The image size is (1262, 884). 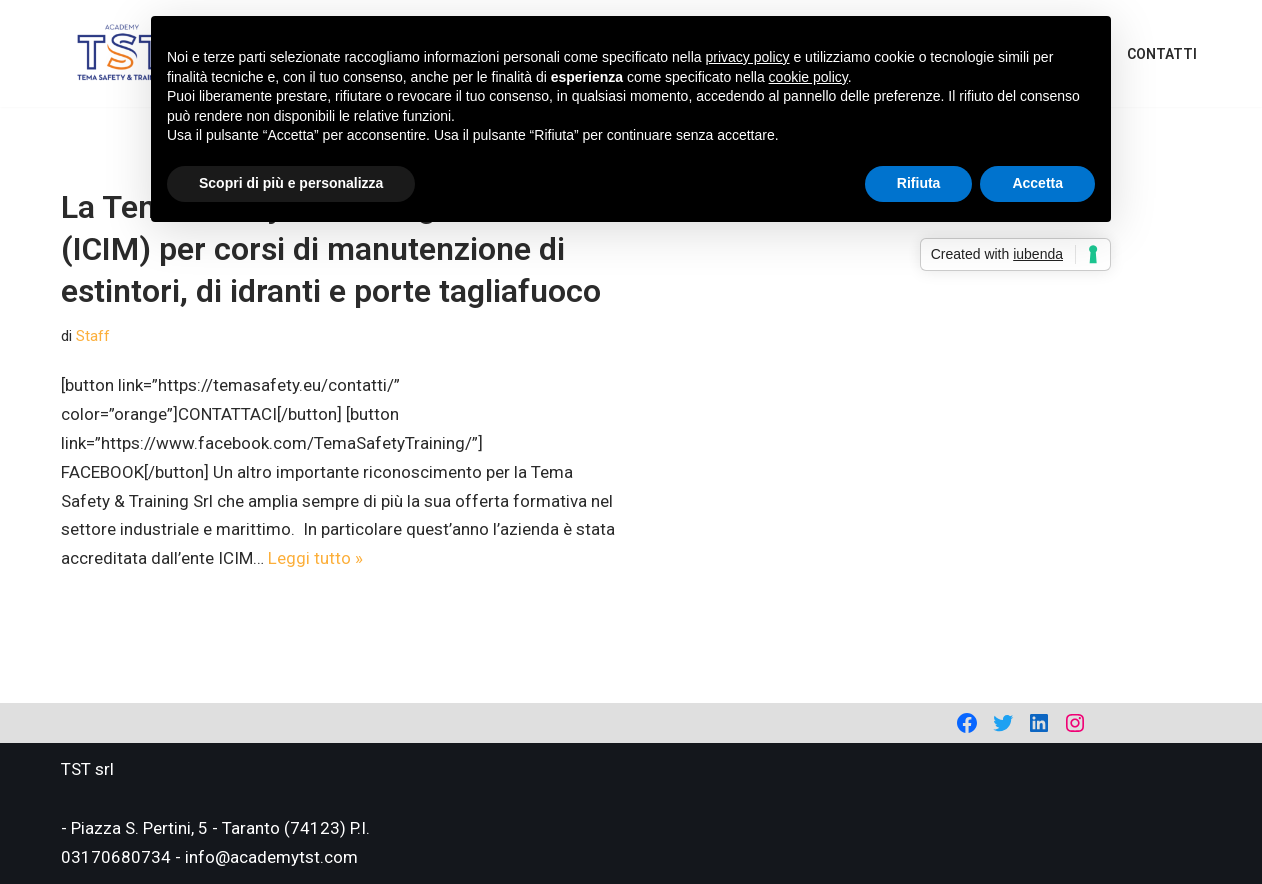 What do you see at coordinates (808, 77) in the screenshot?
I see `cookie policy [button]` at bounding box center [808, 77].